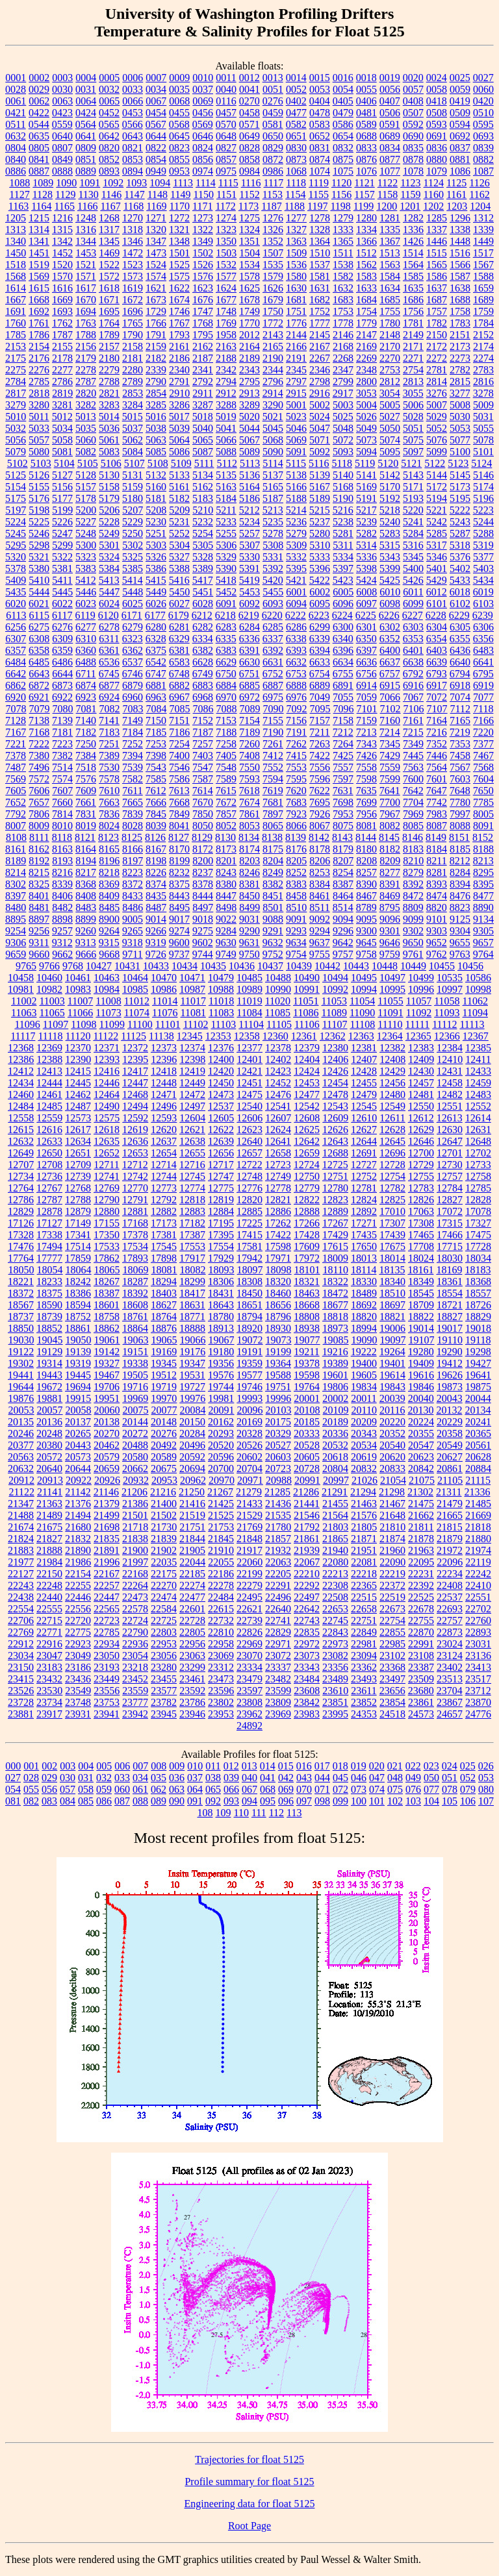 This screenshot has width=499, height=2576. I want to click on 6309, so click(62, 638).